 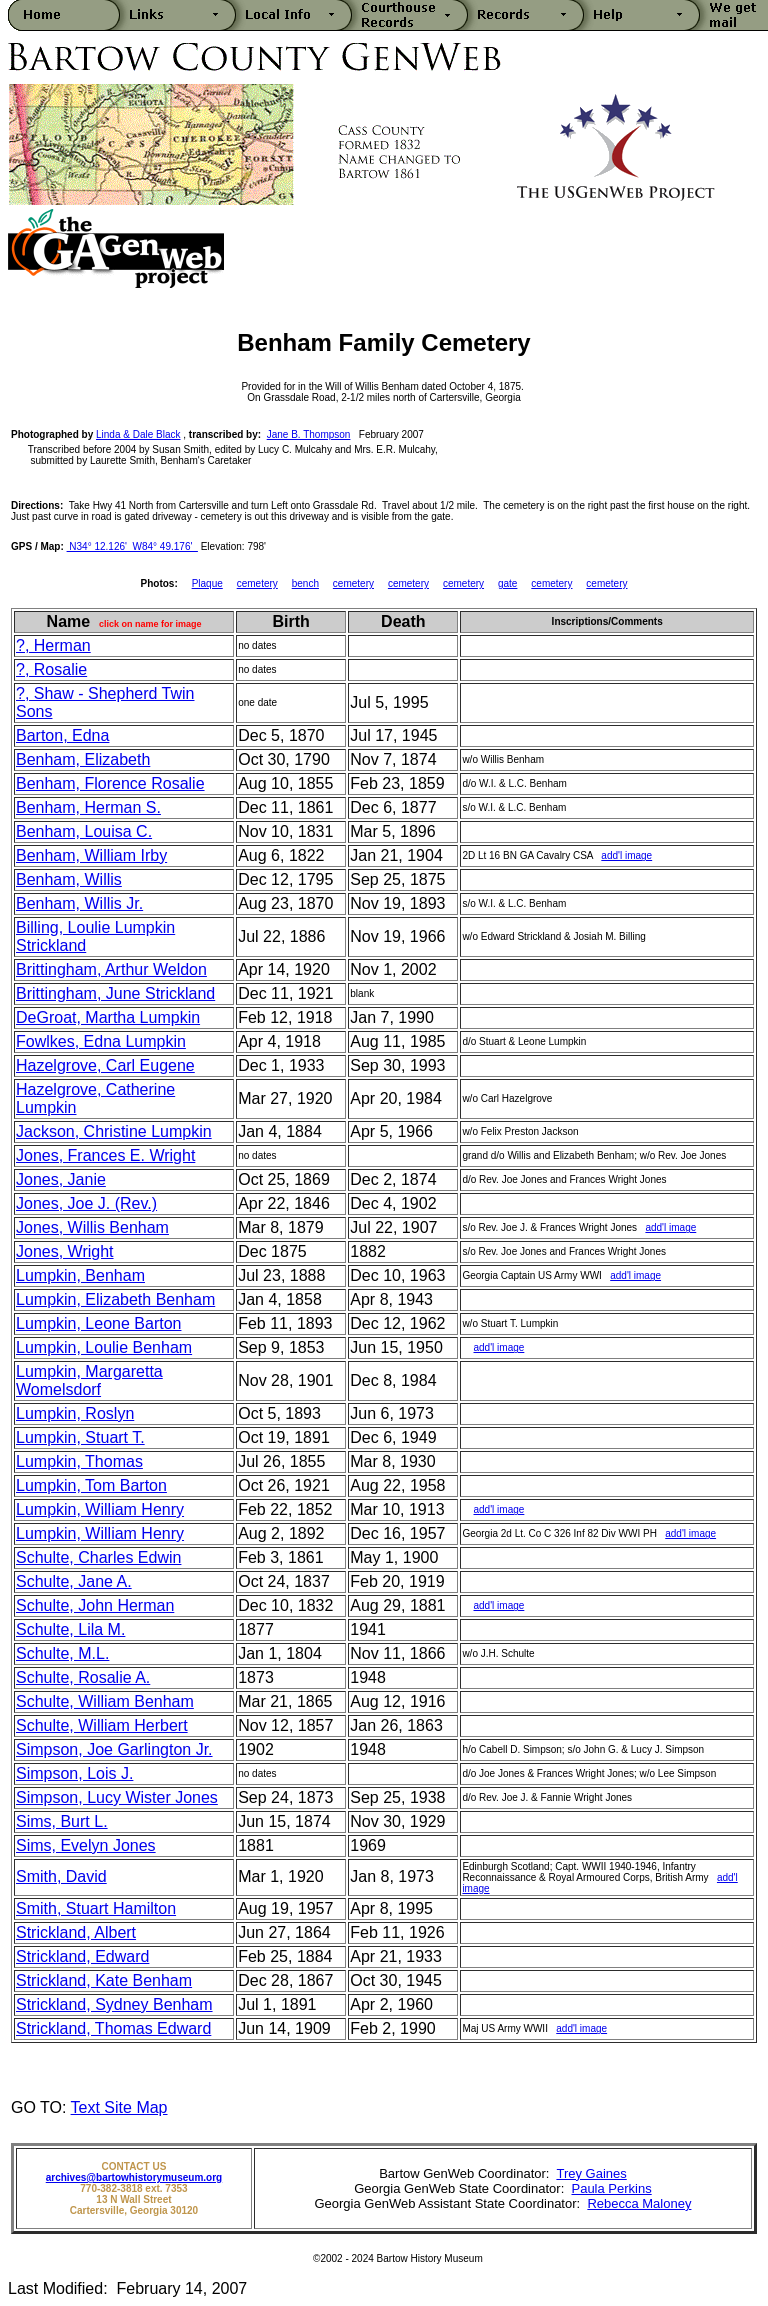 What do you see at coordinates (110, 783) in the screenshot?
I see `Benham, Florence Rosalie` at bounding box center [110, 783].